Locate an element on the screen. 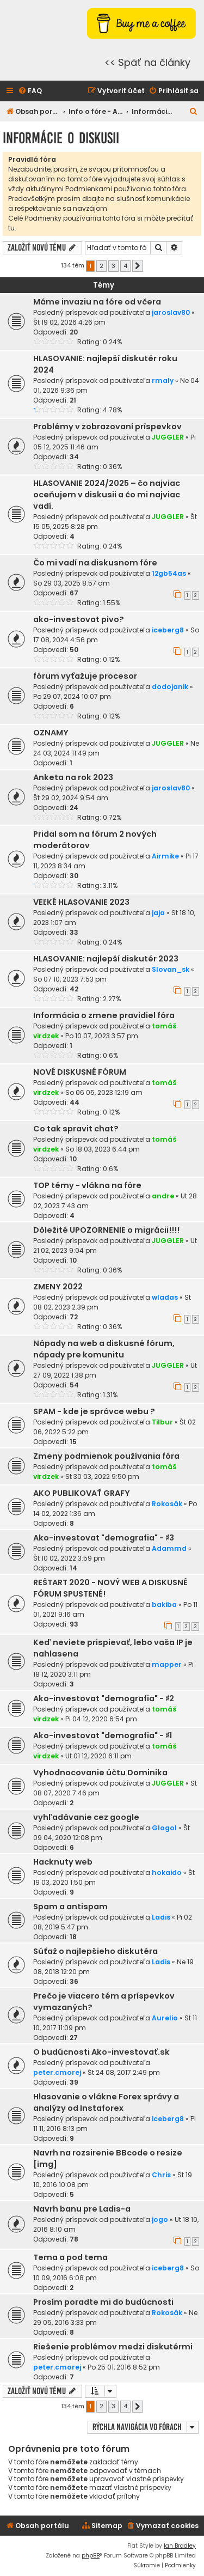 This screenshot has width=204, height=2576. [button] is located at coordinates (137, 266).